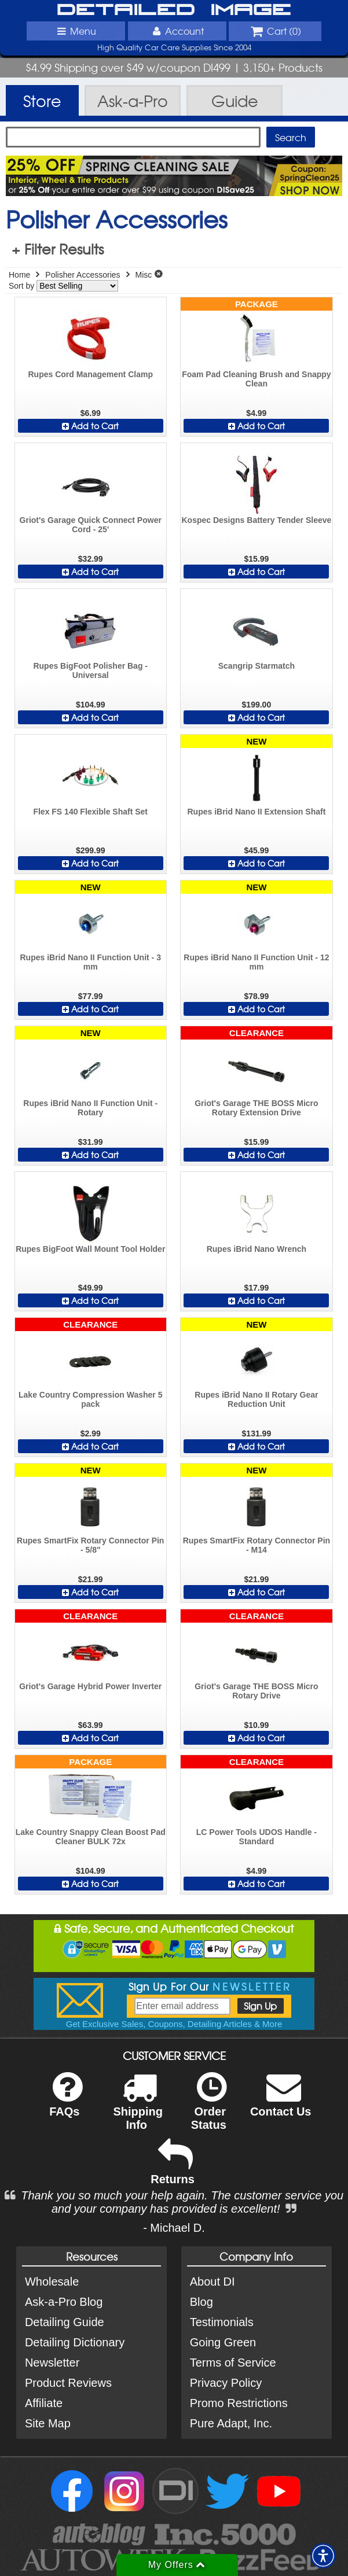 The image size is (348, 2576). What do you see at coordinates (323, 2555) in the screenshot?
I see `[button]` at bounding box center [323, 2555].